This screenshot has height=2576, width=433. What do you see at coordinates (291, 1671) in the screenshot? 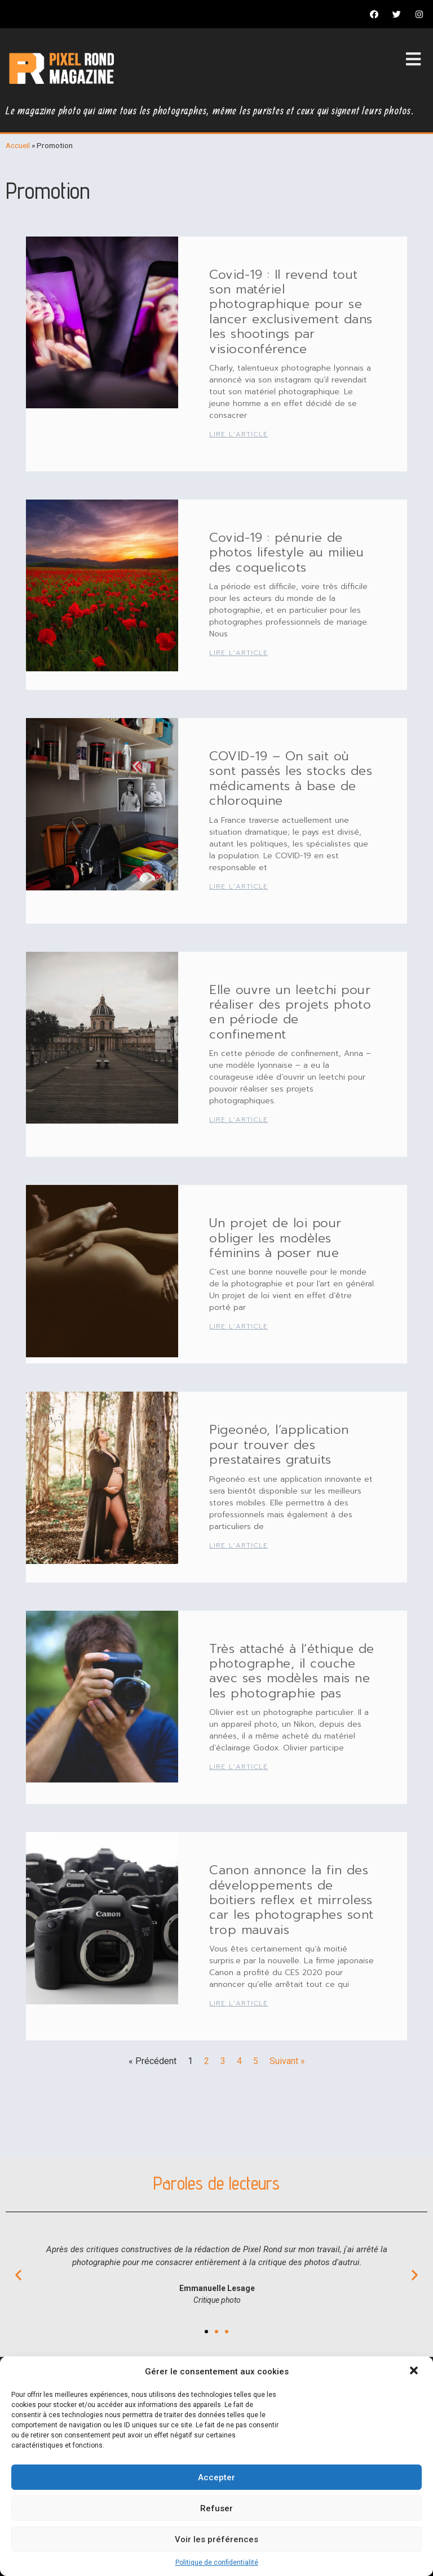
I see `Très attaché à l’éthique de photographe, il couche avec ses modèles mais ne les photographie pas` at bounding box center [291, 1671].